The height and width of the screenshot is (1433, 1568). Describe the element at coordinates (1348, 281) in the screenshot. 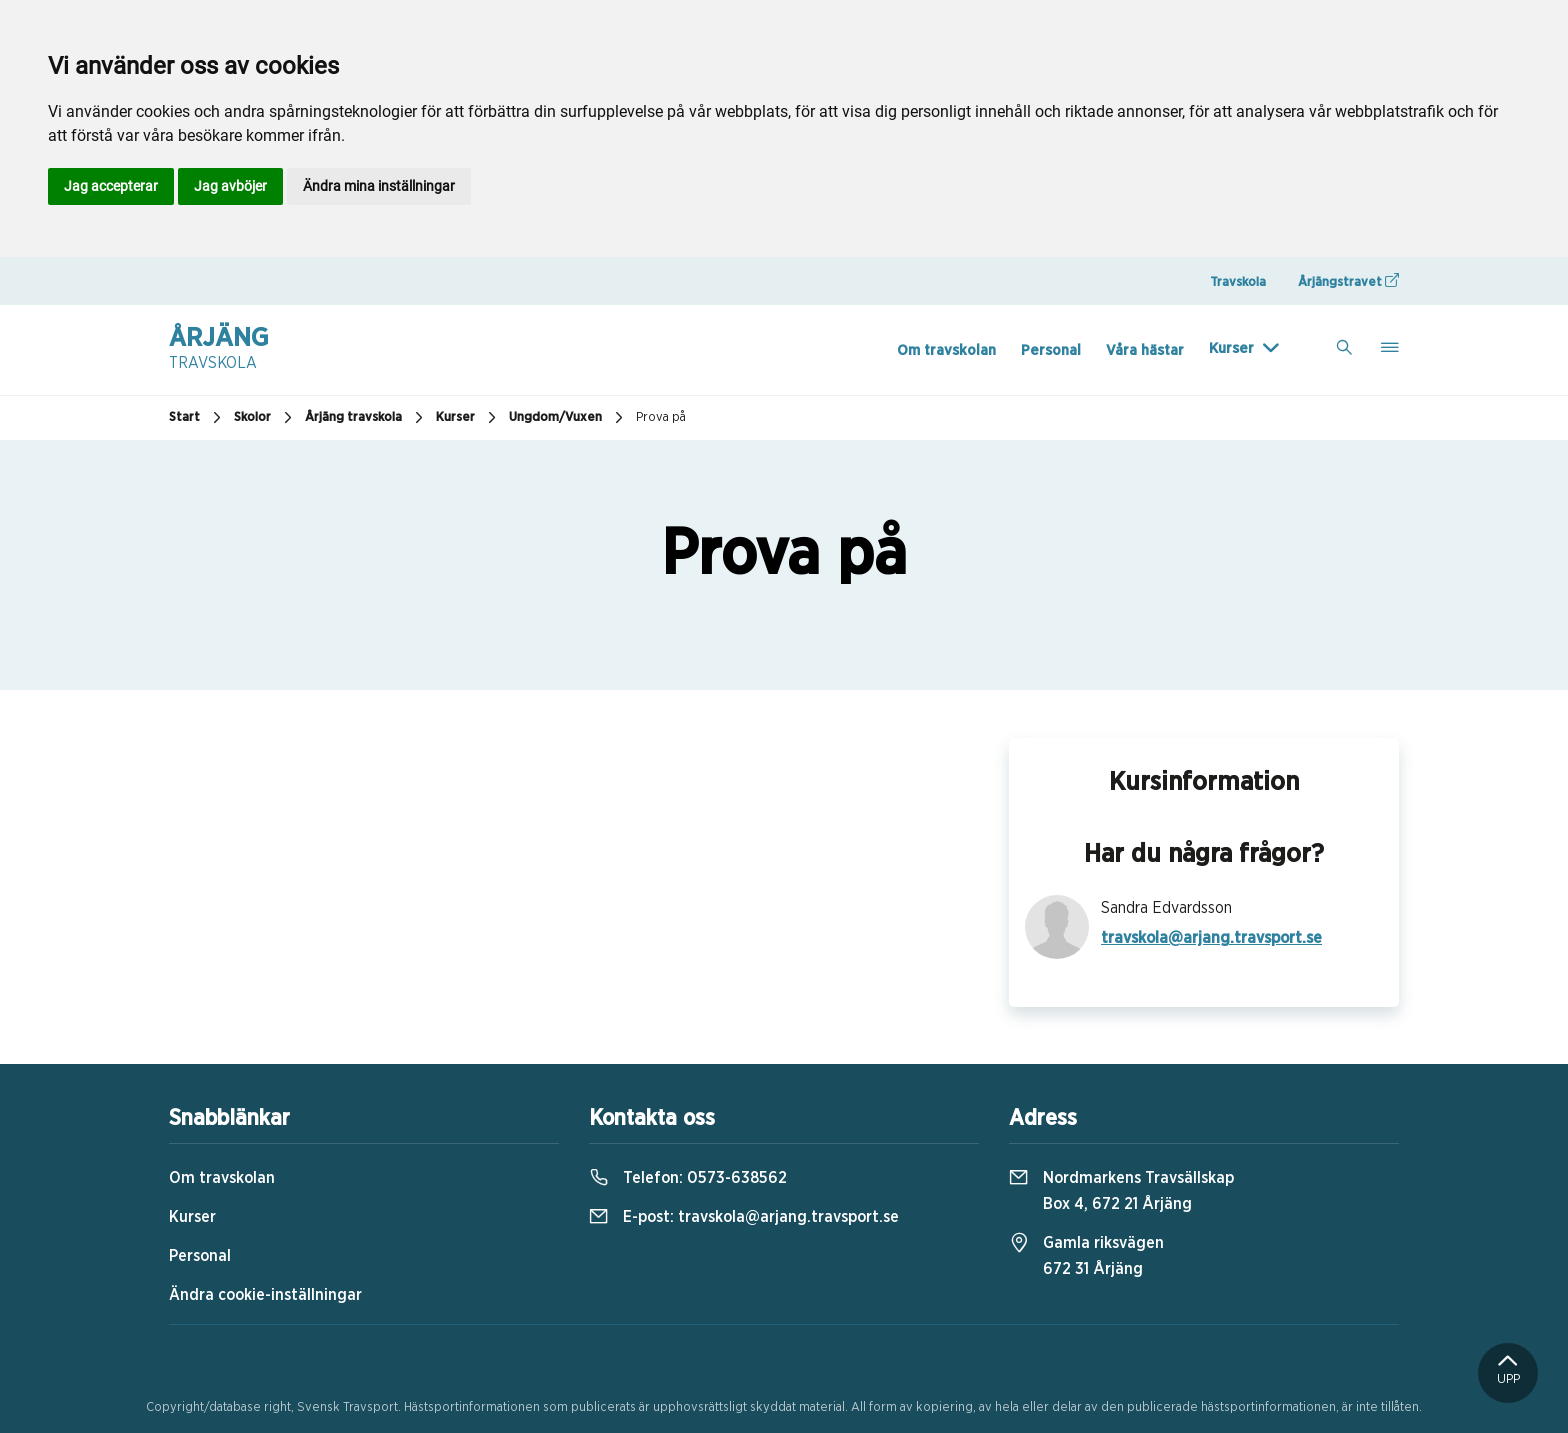

I see `Årjängstravet` at that location.